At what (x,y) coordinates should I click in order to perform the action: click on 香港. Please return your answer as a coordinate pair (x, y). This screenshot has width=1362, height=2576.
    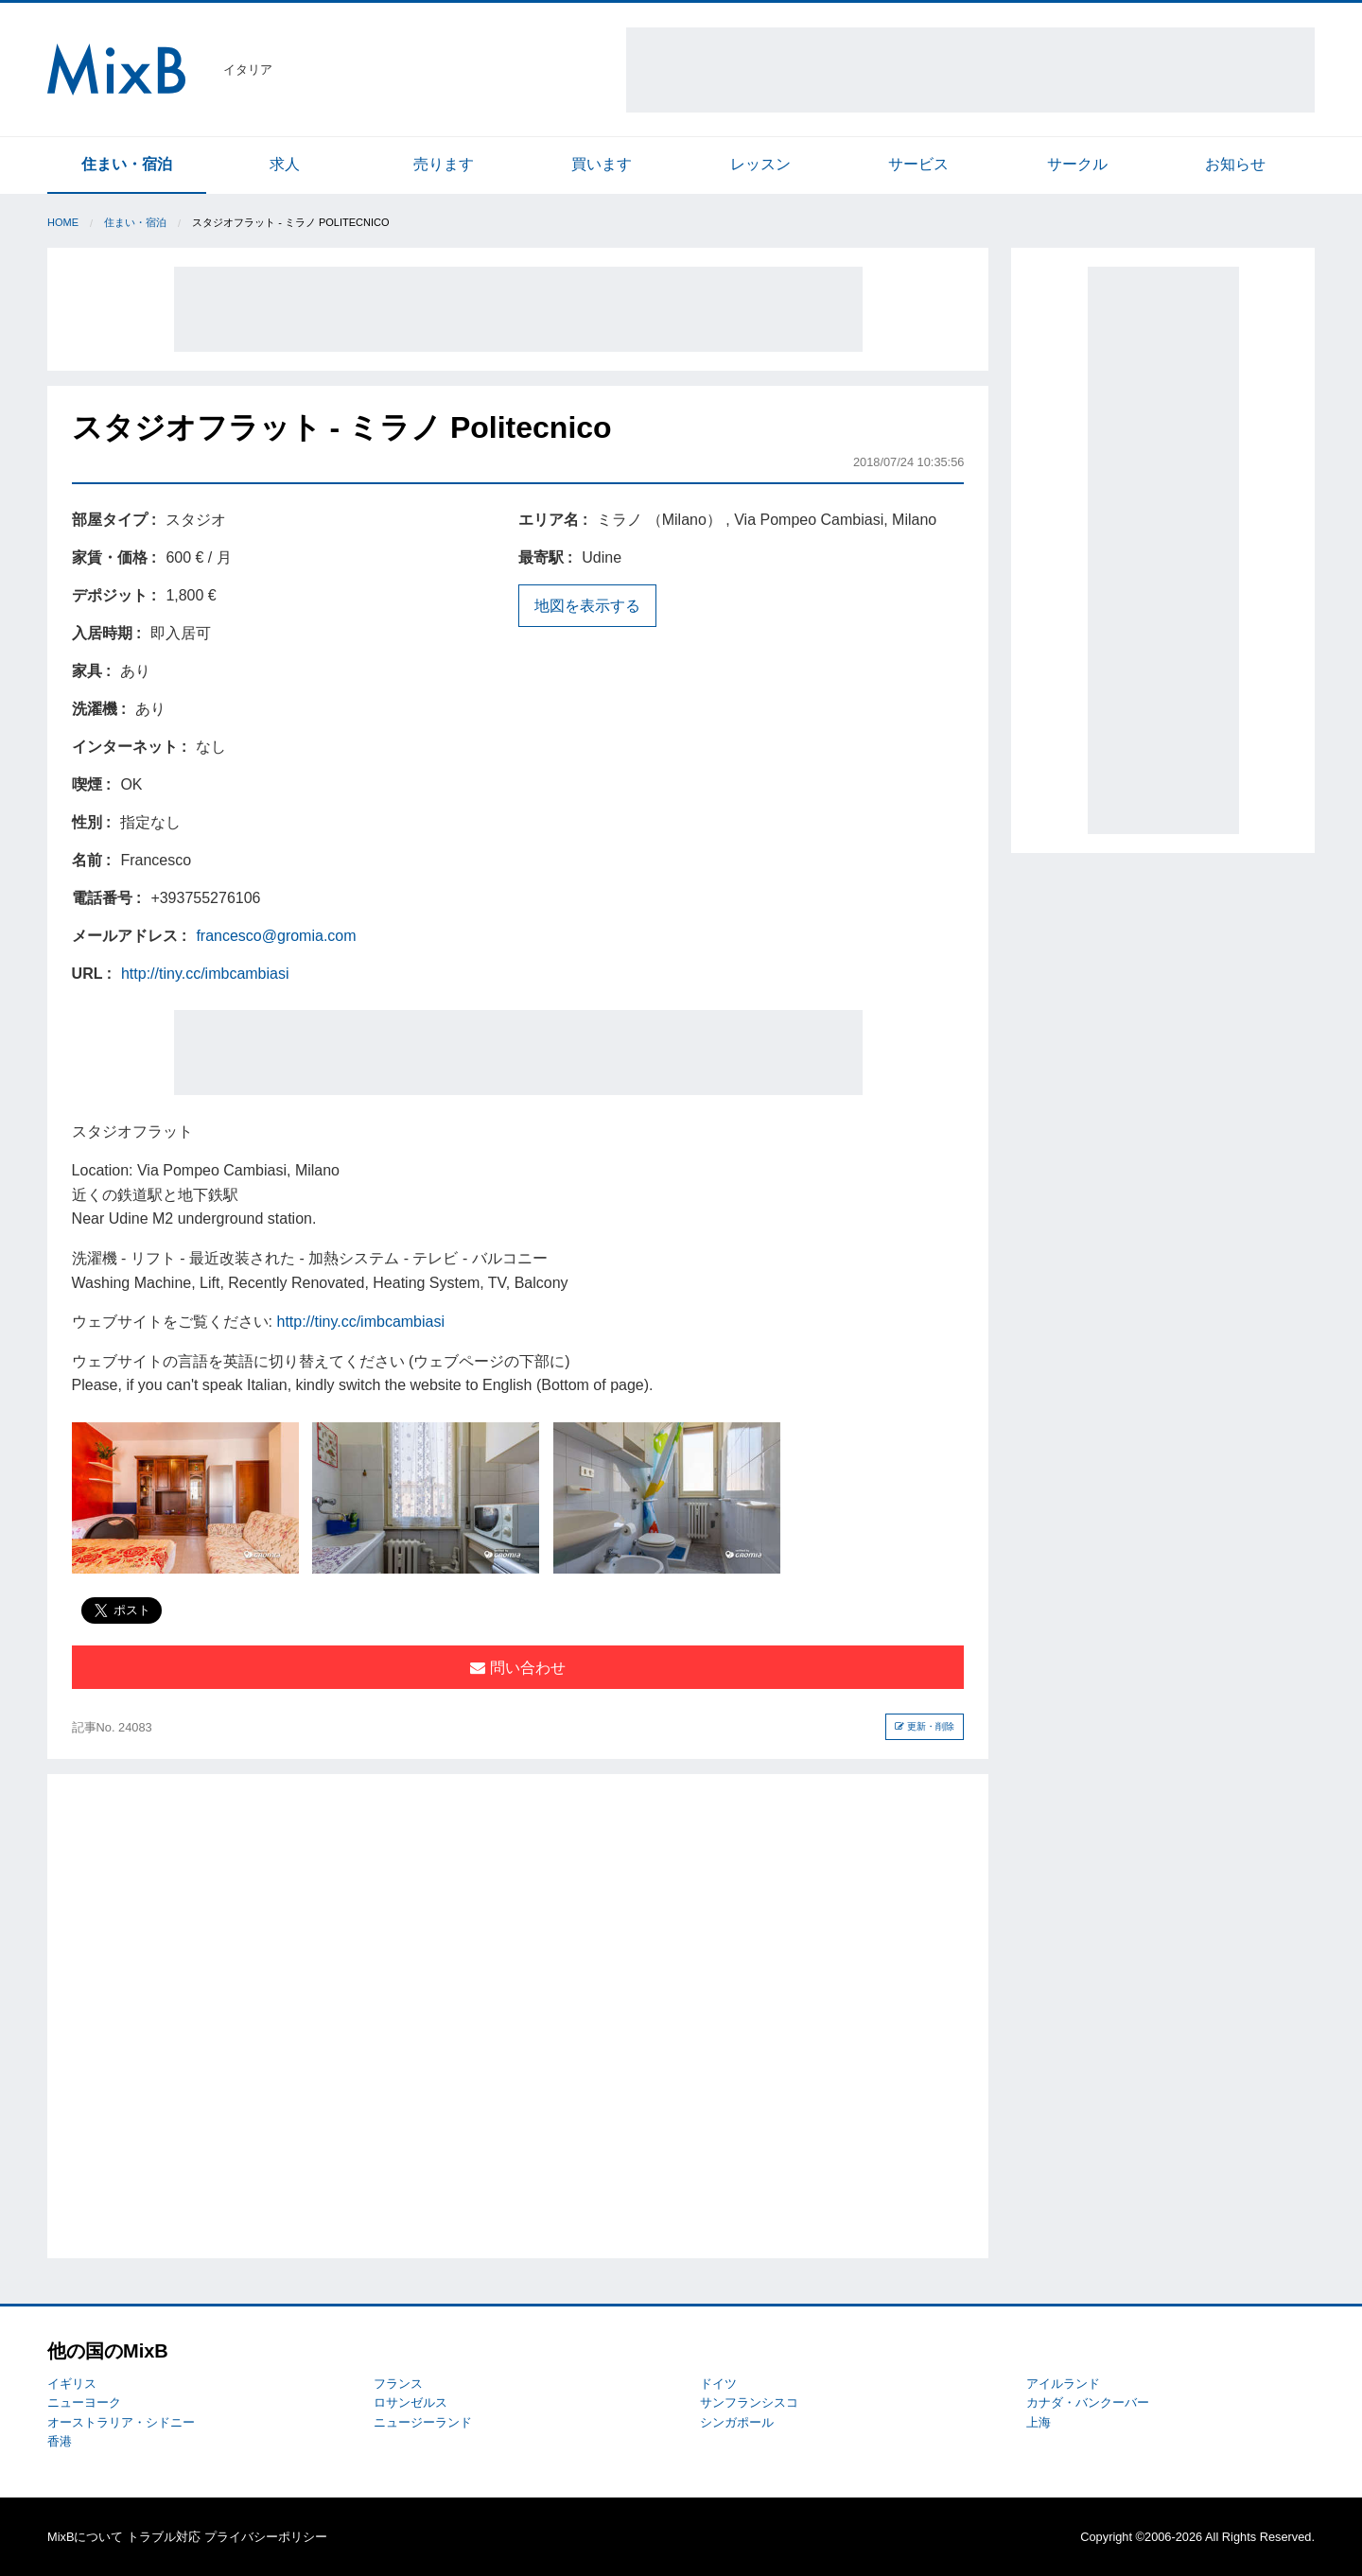
    Looking at the image, I should click on (59, 2441).